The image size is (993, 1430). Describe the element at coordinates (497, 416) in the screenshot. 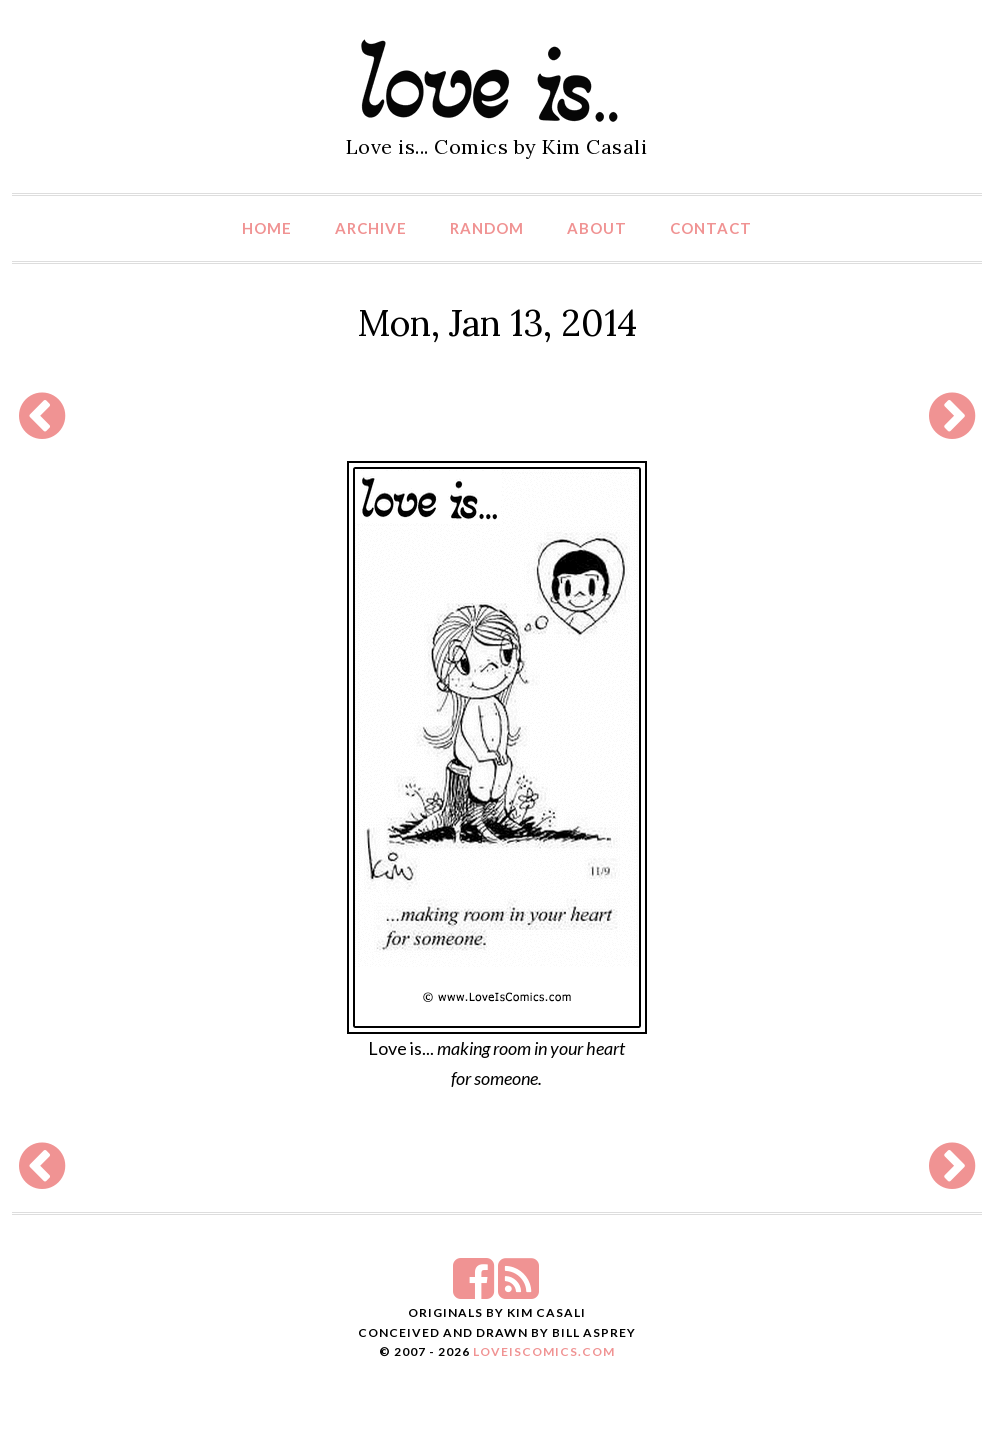

I see `[Advertisement]` at that location.